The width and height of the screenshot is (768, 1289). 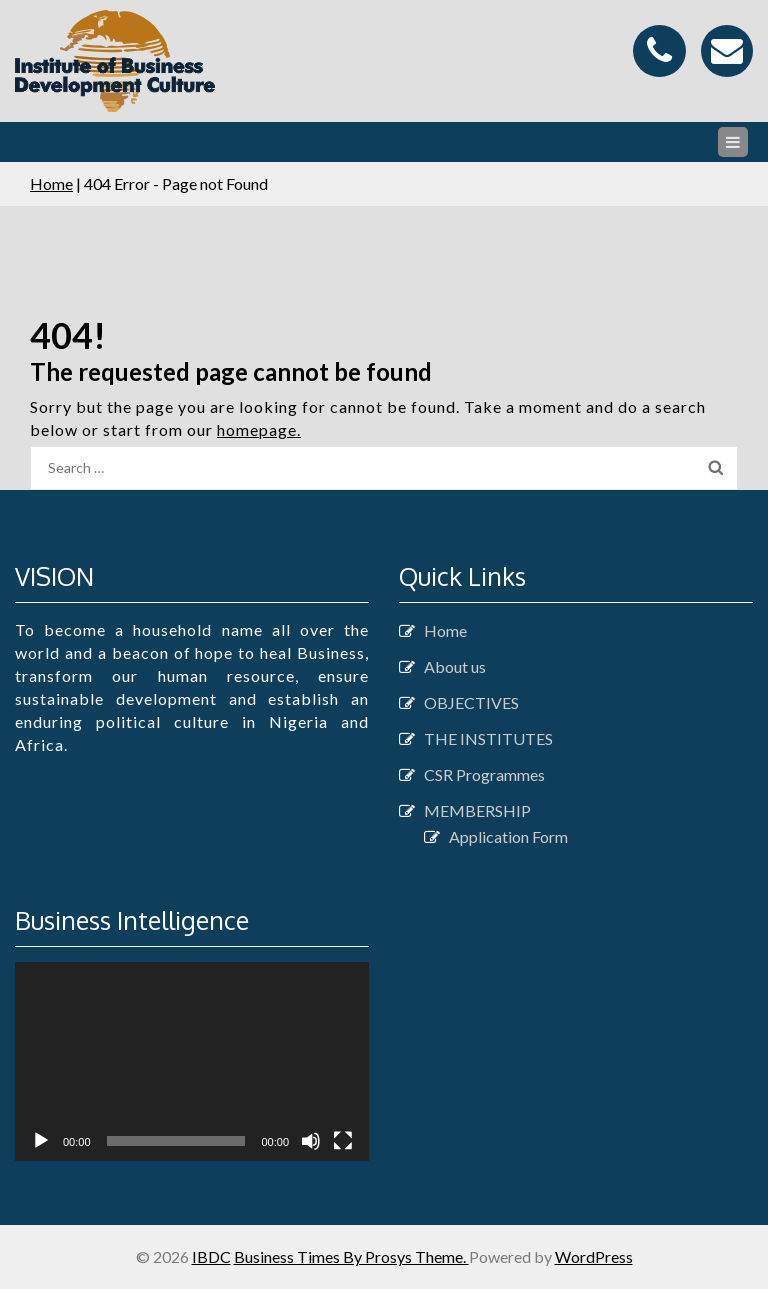 I want to click on Home, so click(x=51, y=183).